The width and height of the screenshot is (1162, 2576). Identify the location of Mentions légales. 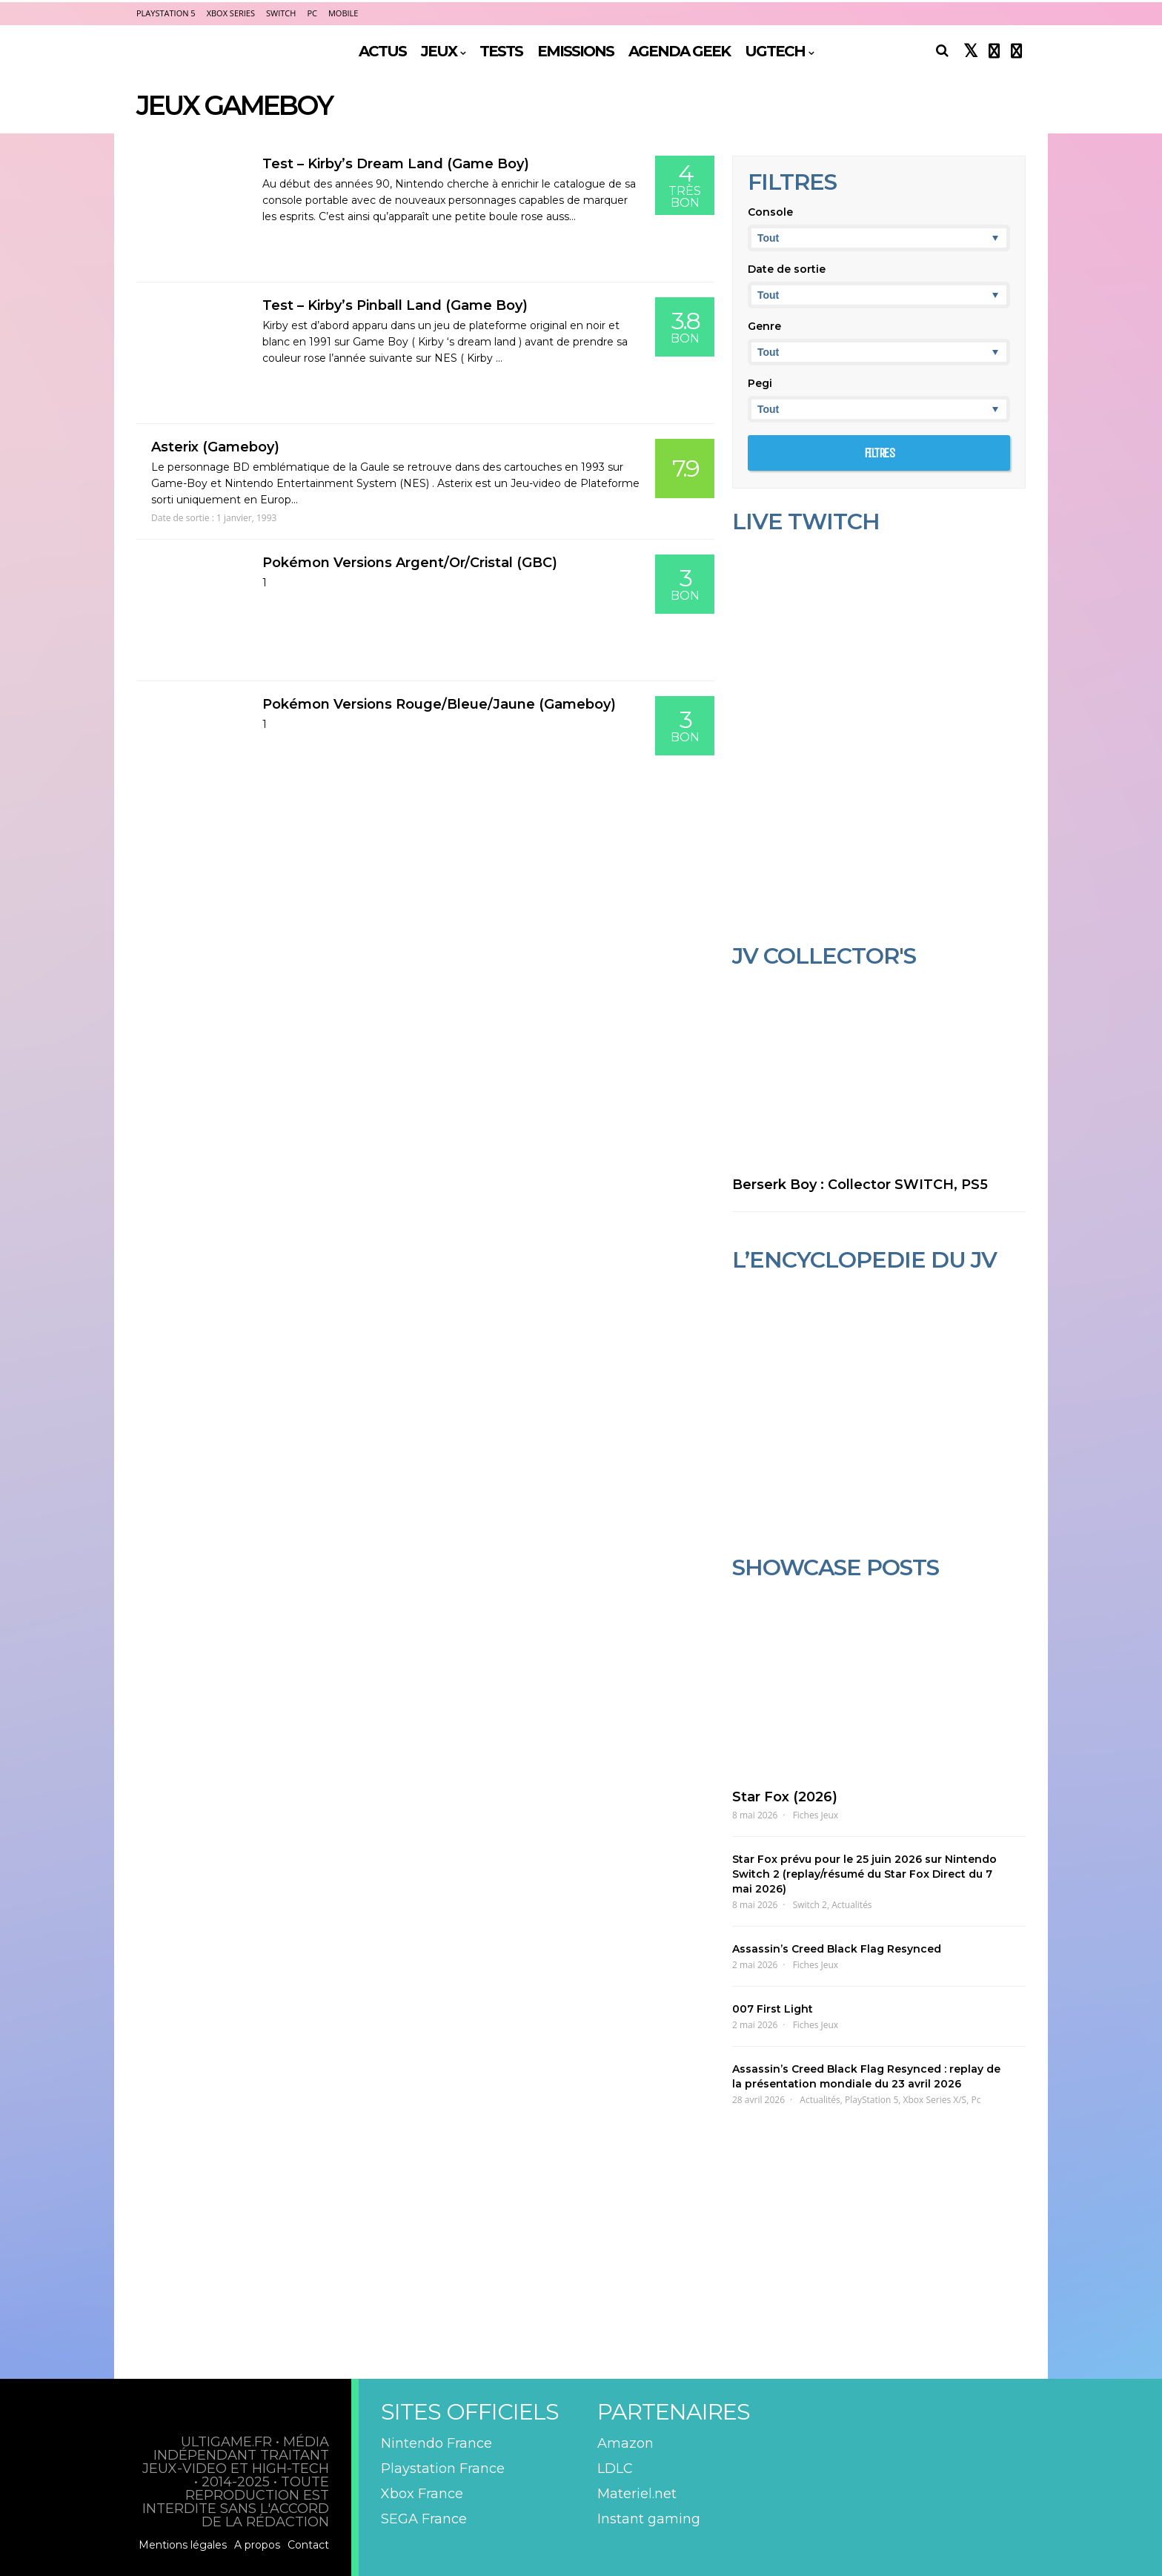
(183, 2545).